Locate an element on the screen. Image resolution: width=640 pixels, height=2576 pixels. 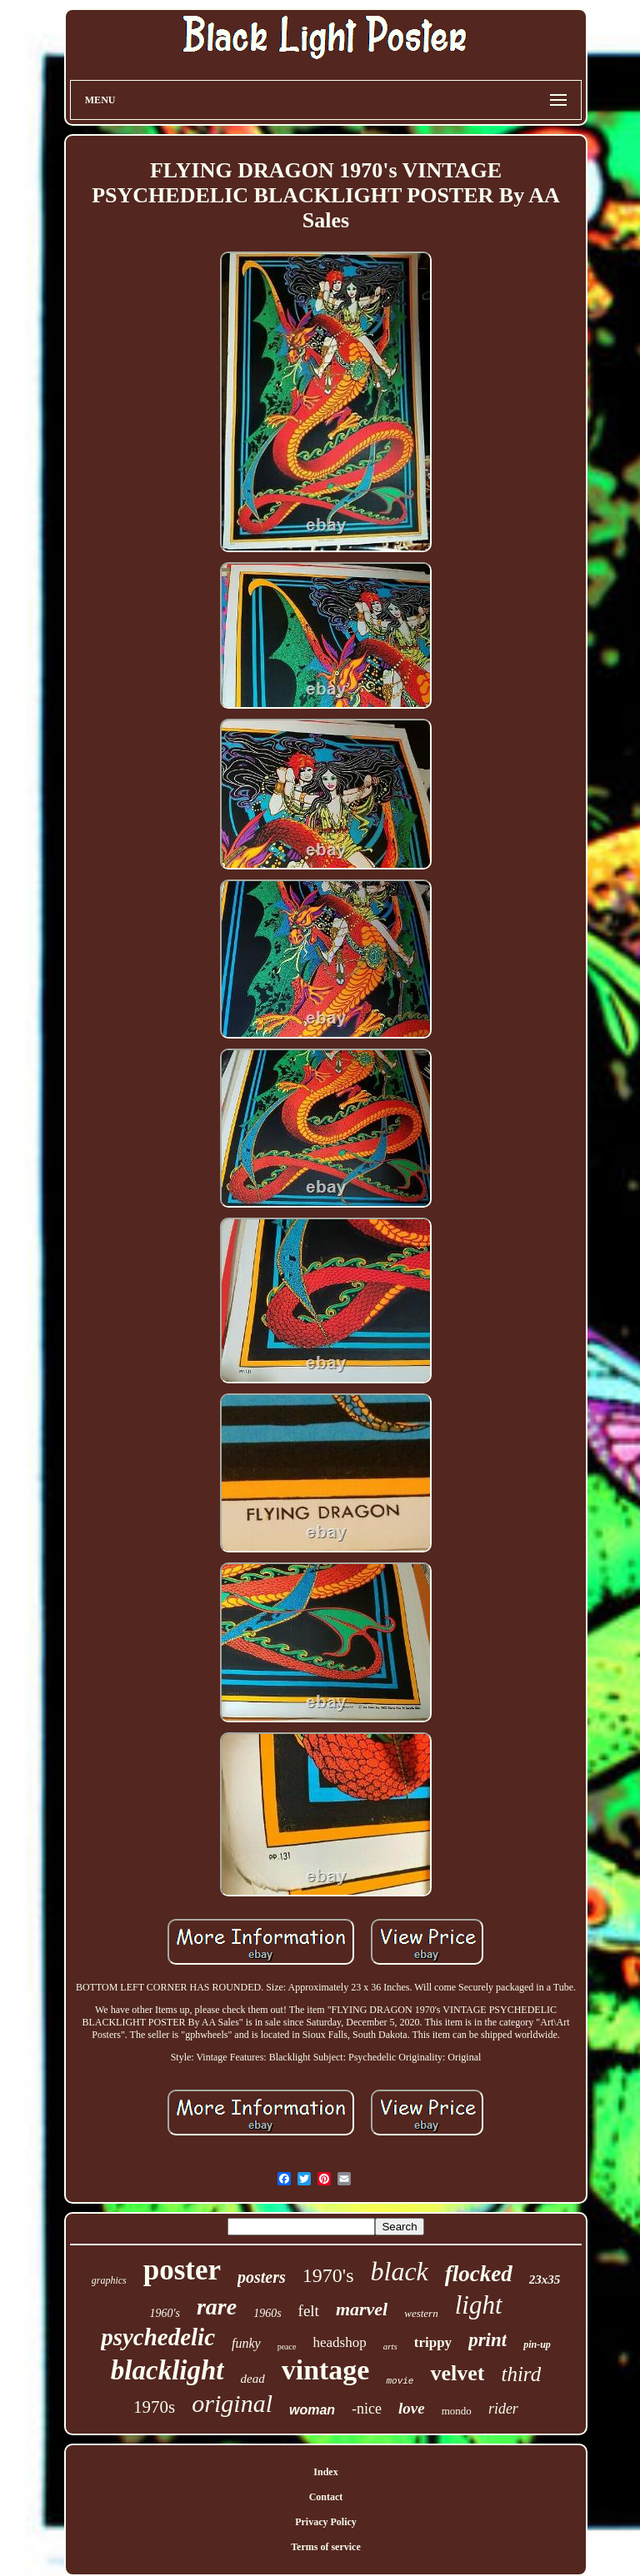
-nice is located at coordinates (367, 2408).